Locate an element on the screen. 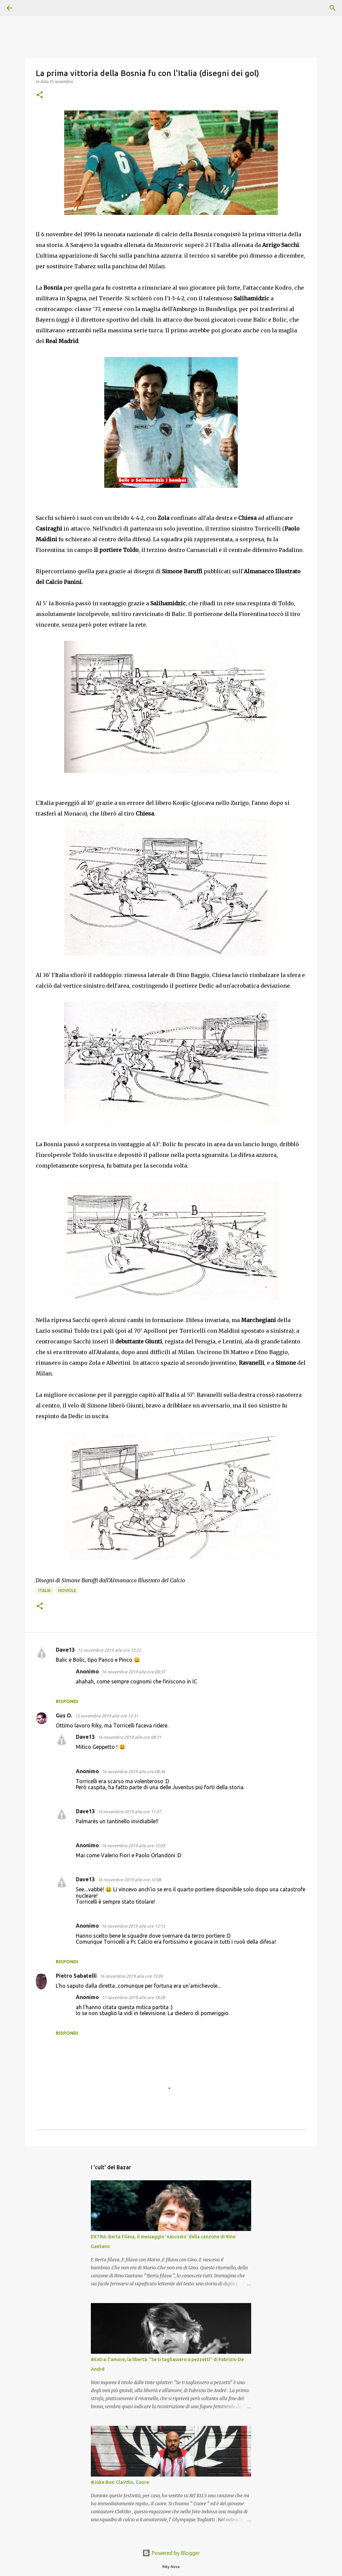 The width and height of the screenshot is (342, 2576). 15 novembre 2019 alle ore 12:31 is located at coordinates (106, 1715).